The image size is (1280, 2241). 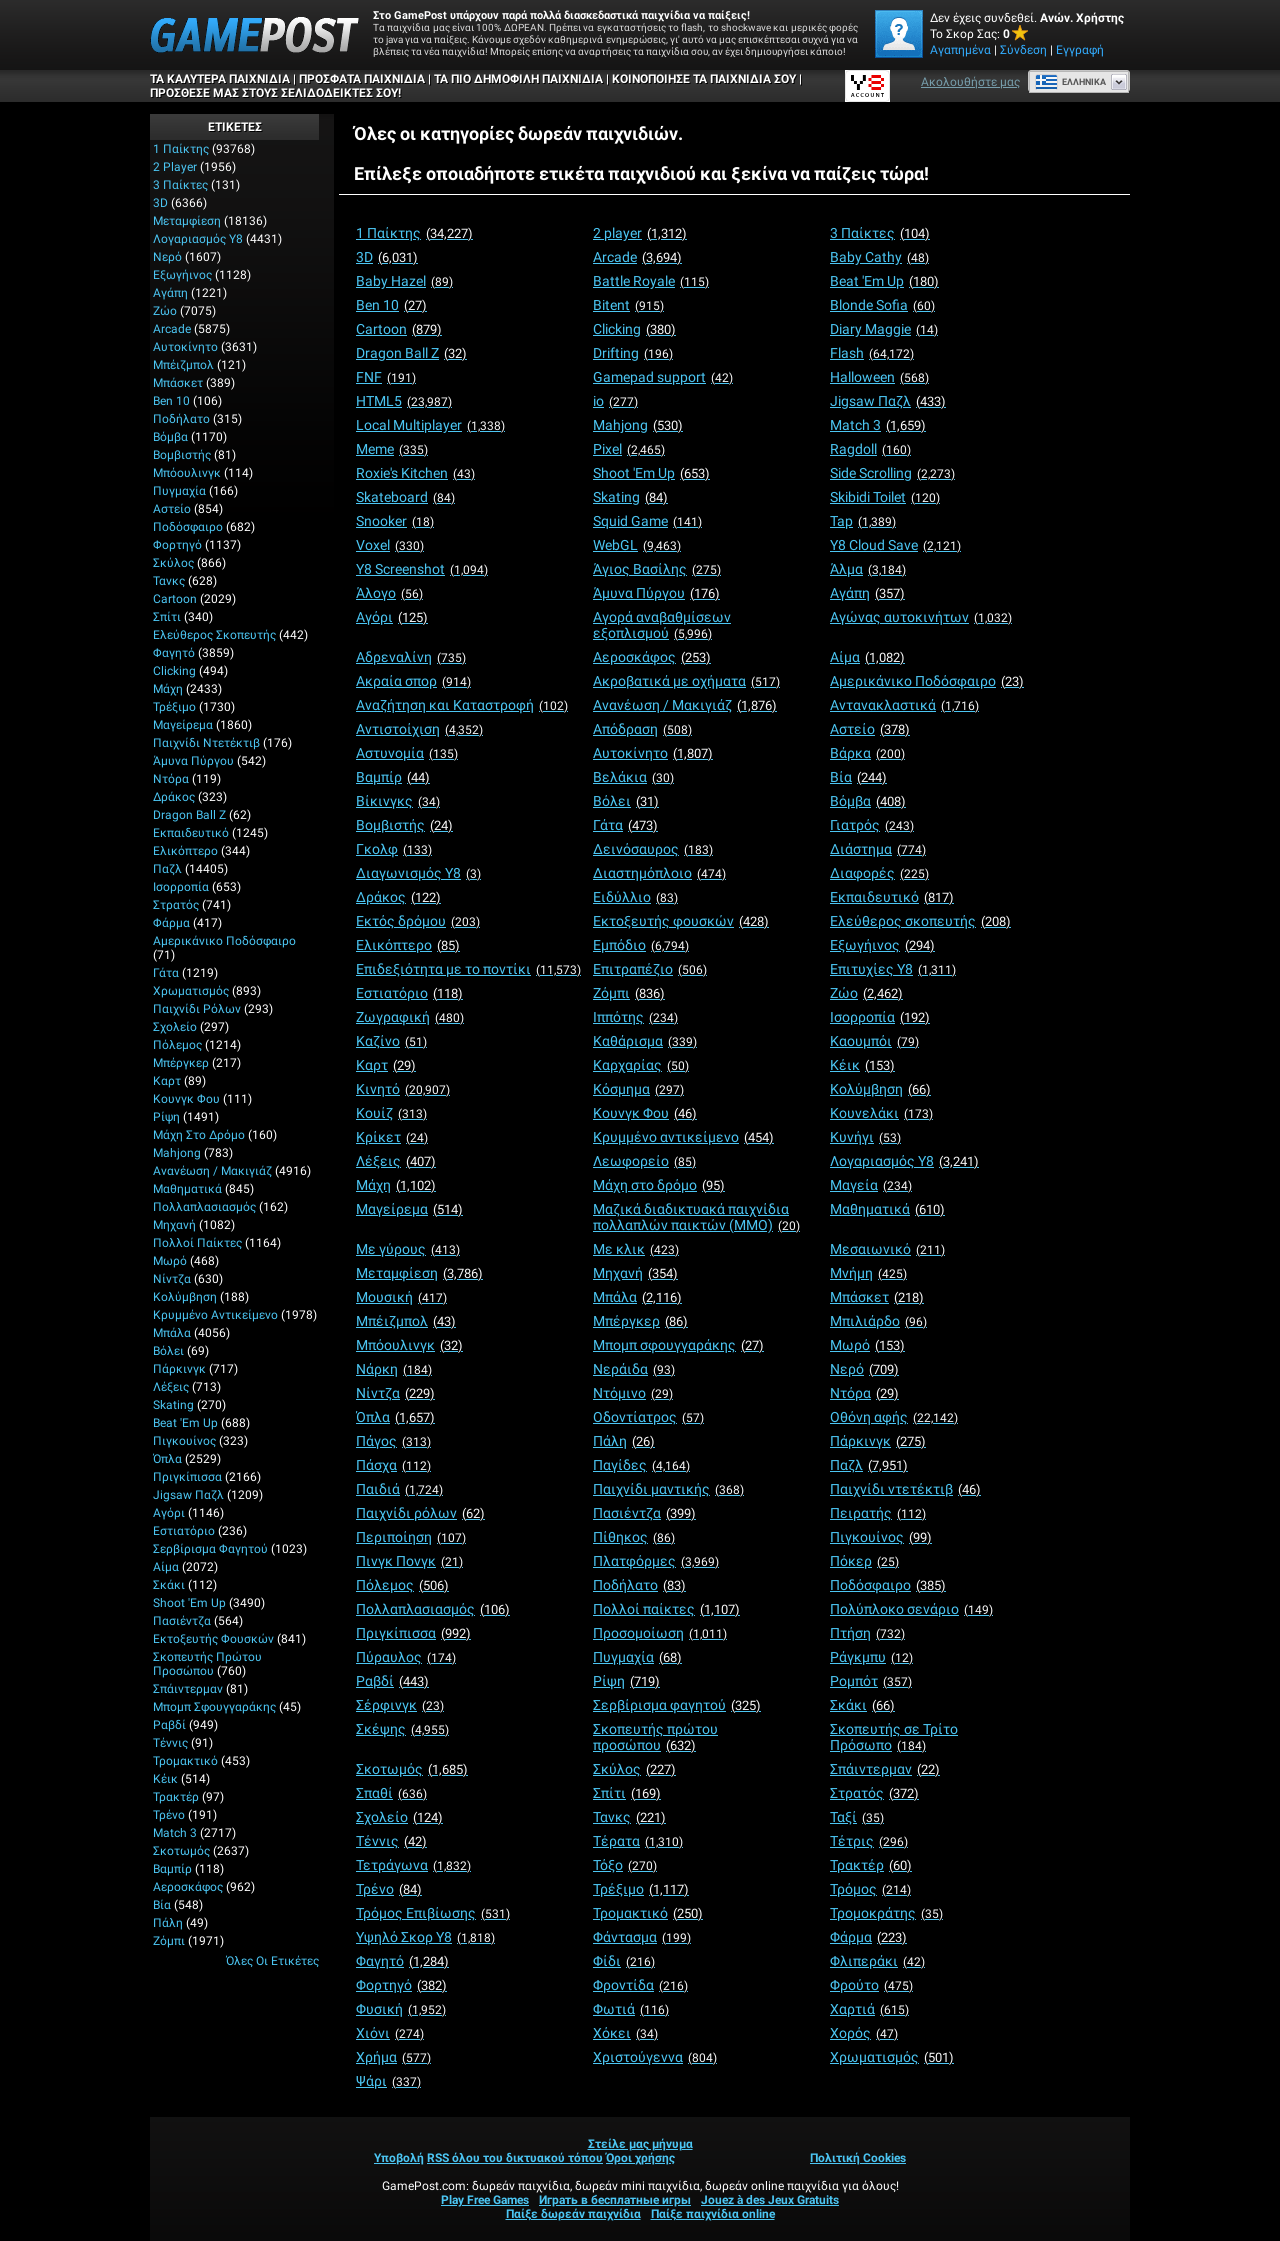 I want to click on Βόμβα, so click(x=170, y=437).